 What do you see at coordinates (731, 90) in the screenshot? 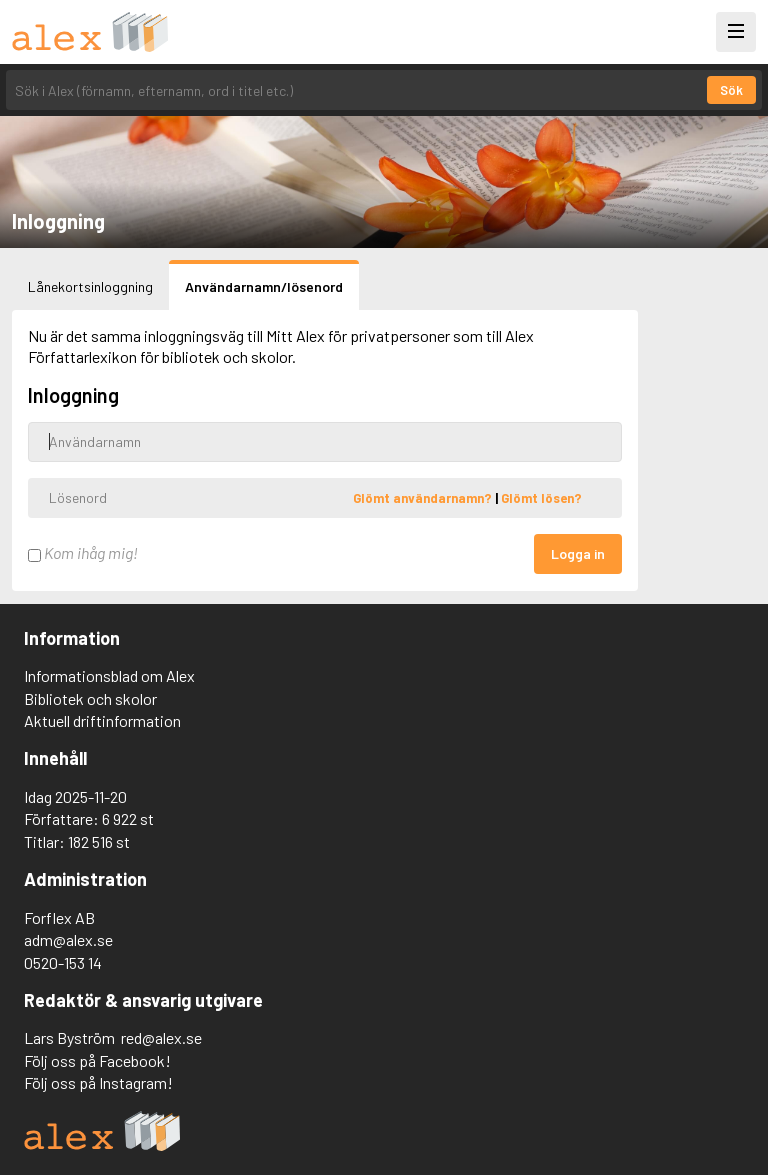
I see `Sök` at bounding box center [731, 90].